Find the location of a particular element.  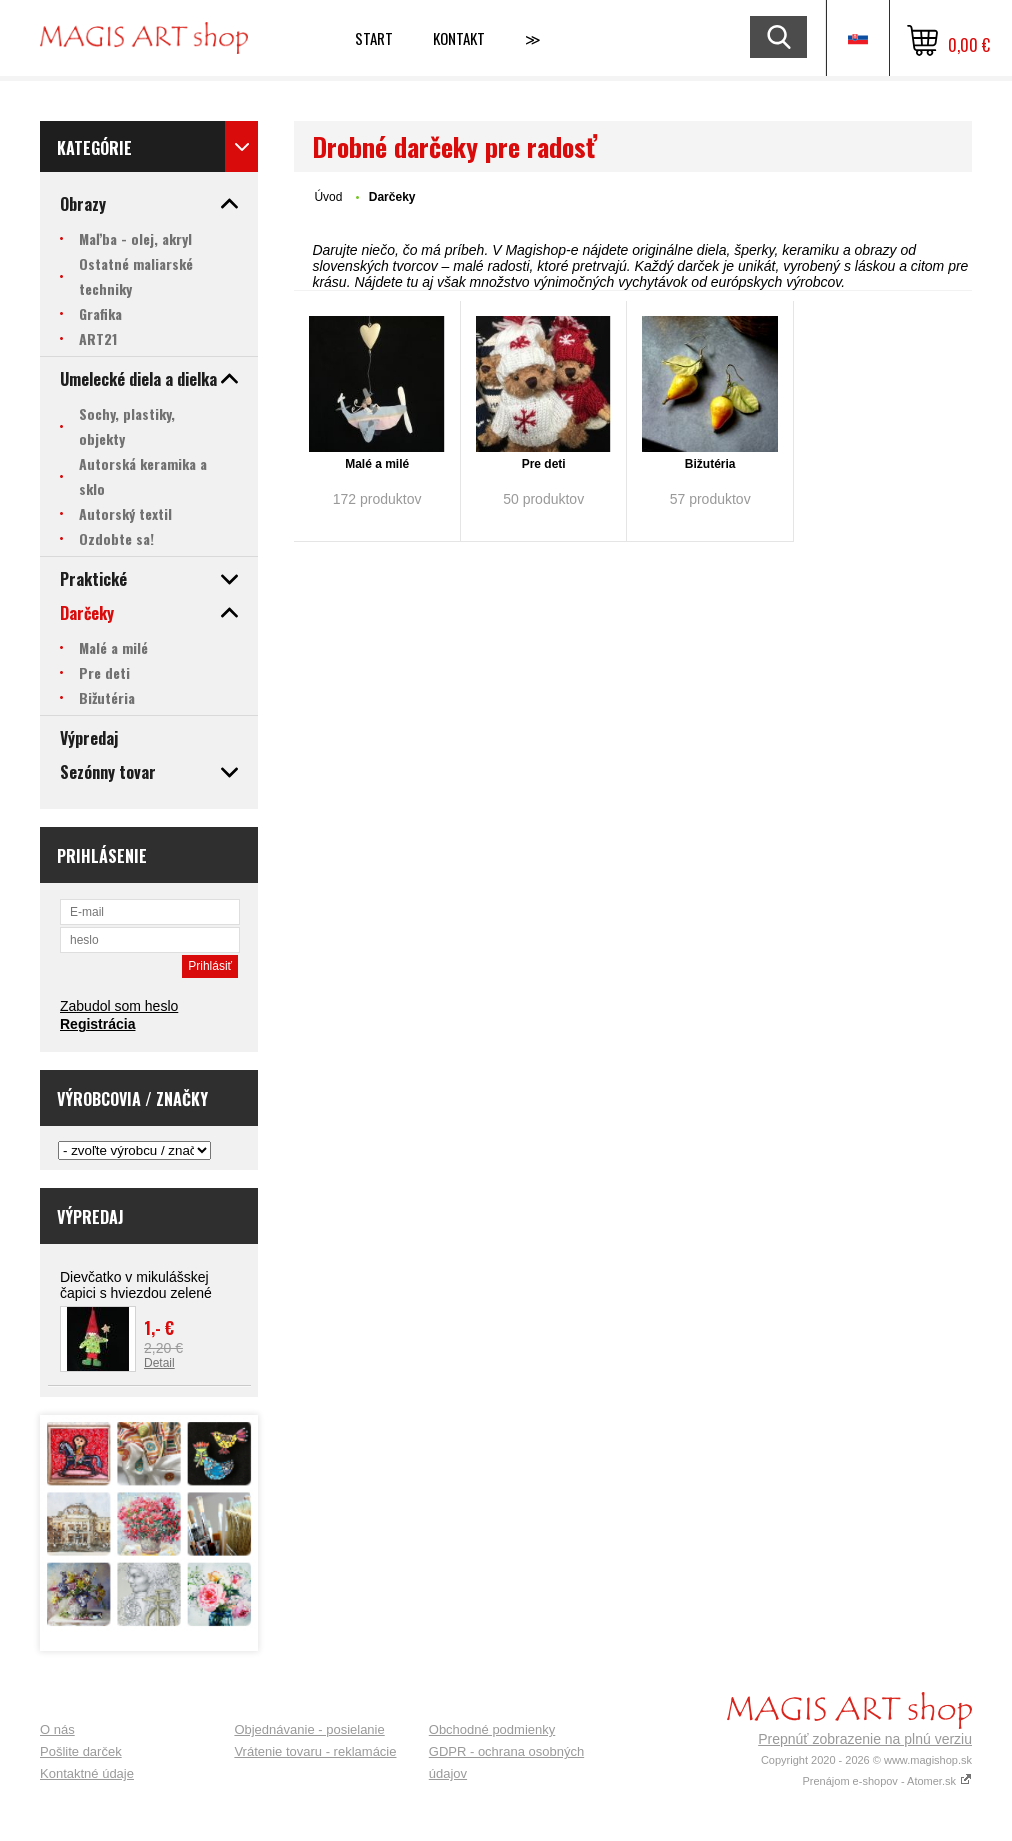

Vrátenie tovaru - reklamácie is located at coordinates (315, 1751).